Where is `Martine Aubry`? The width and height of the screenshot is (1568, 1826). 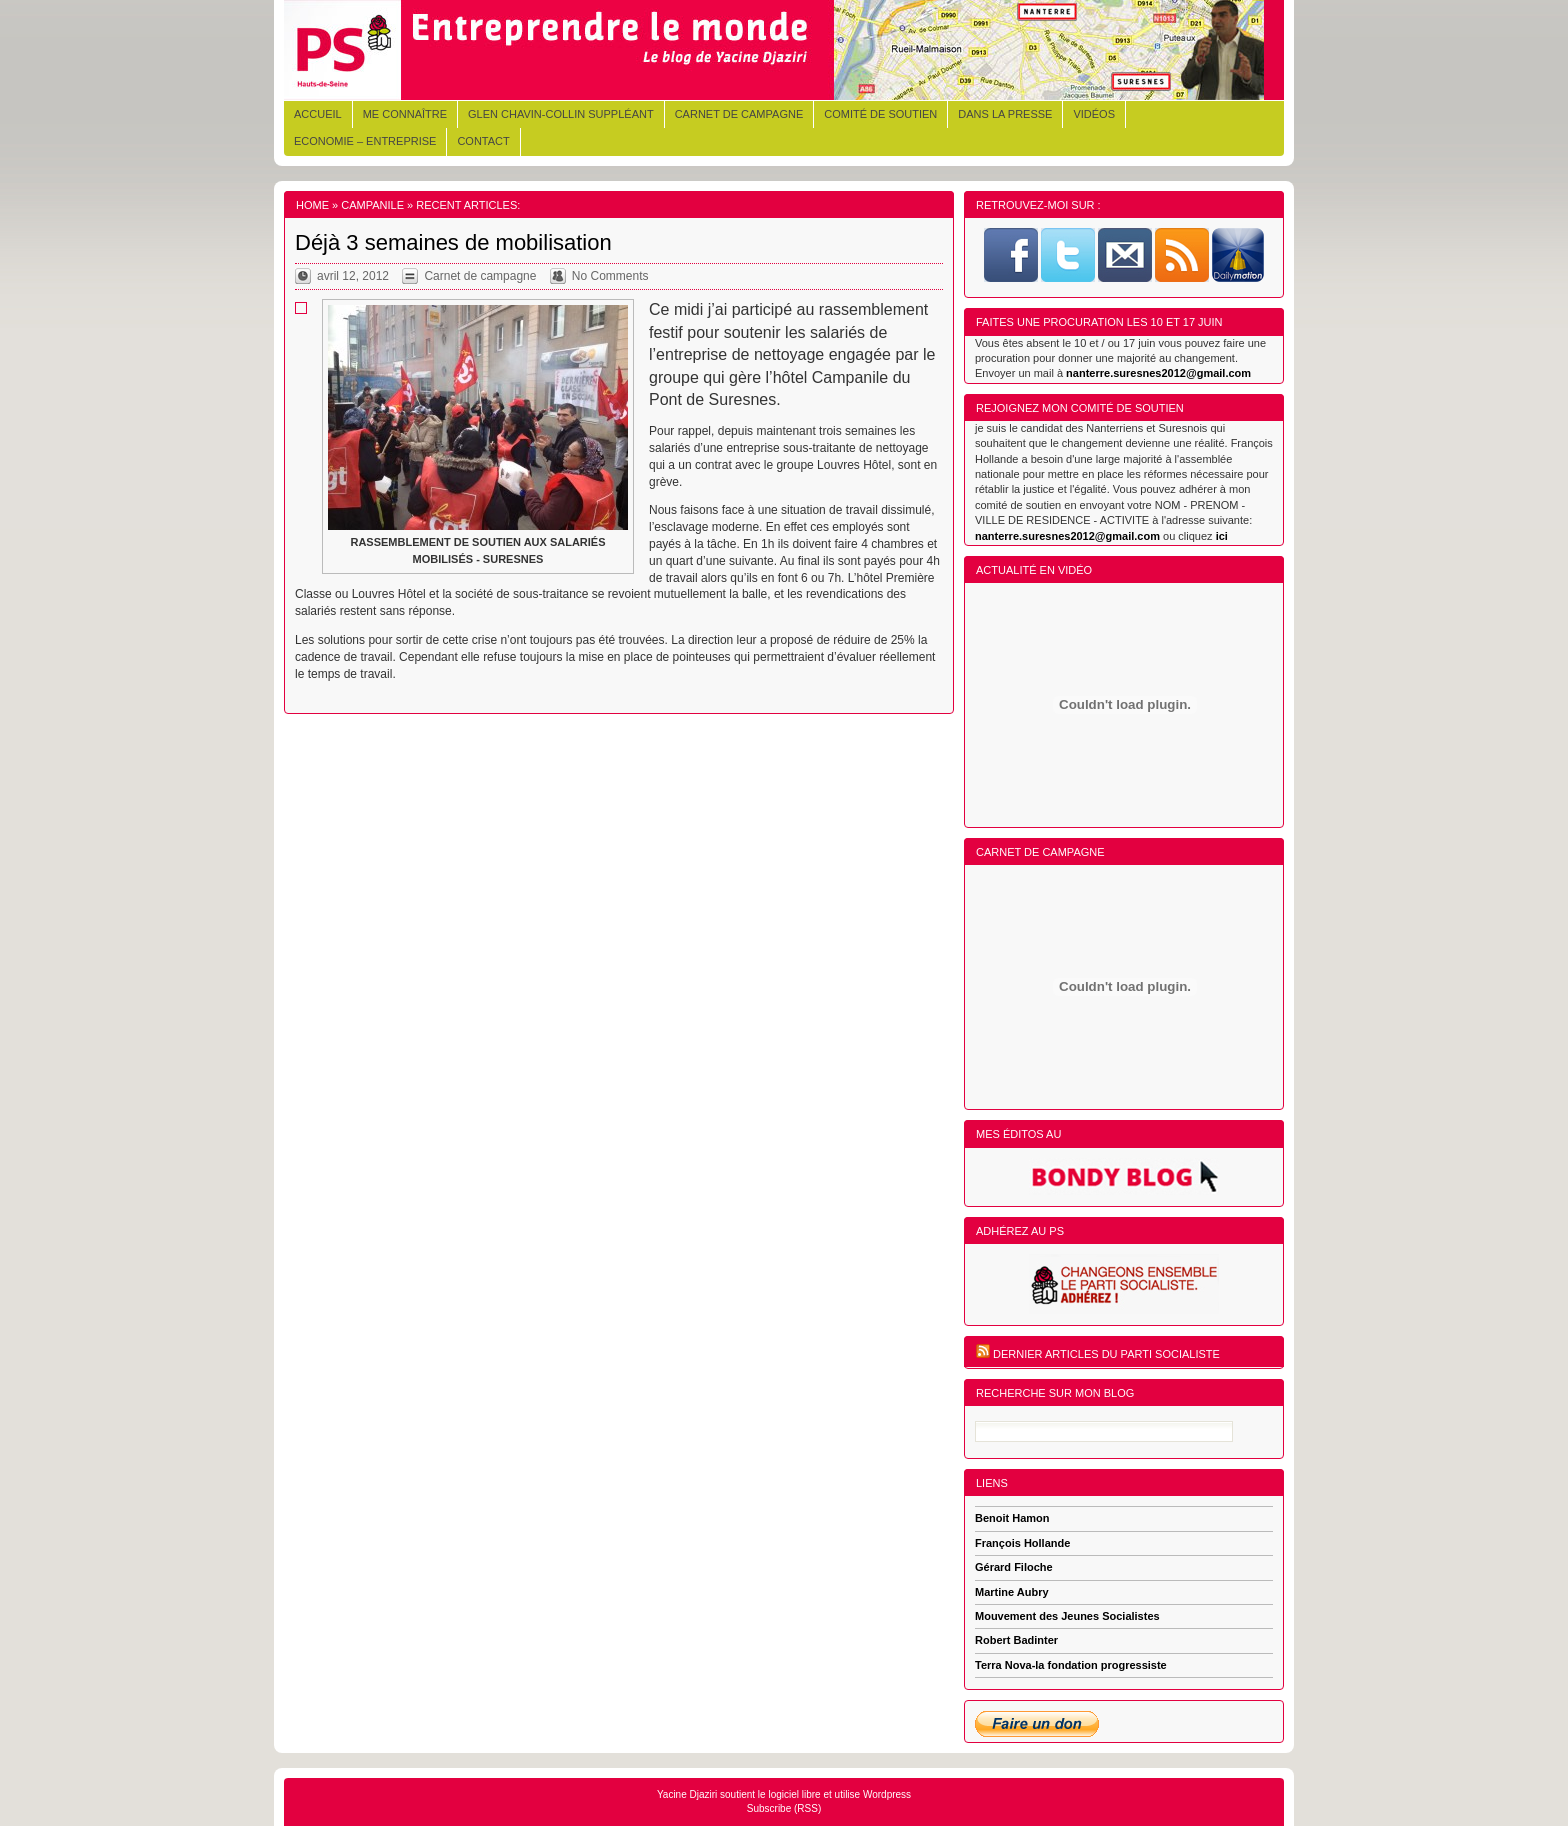
Martine Aubry is located at coordinates (1012, 1592).